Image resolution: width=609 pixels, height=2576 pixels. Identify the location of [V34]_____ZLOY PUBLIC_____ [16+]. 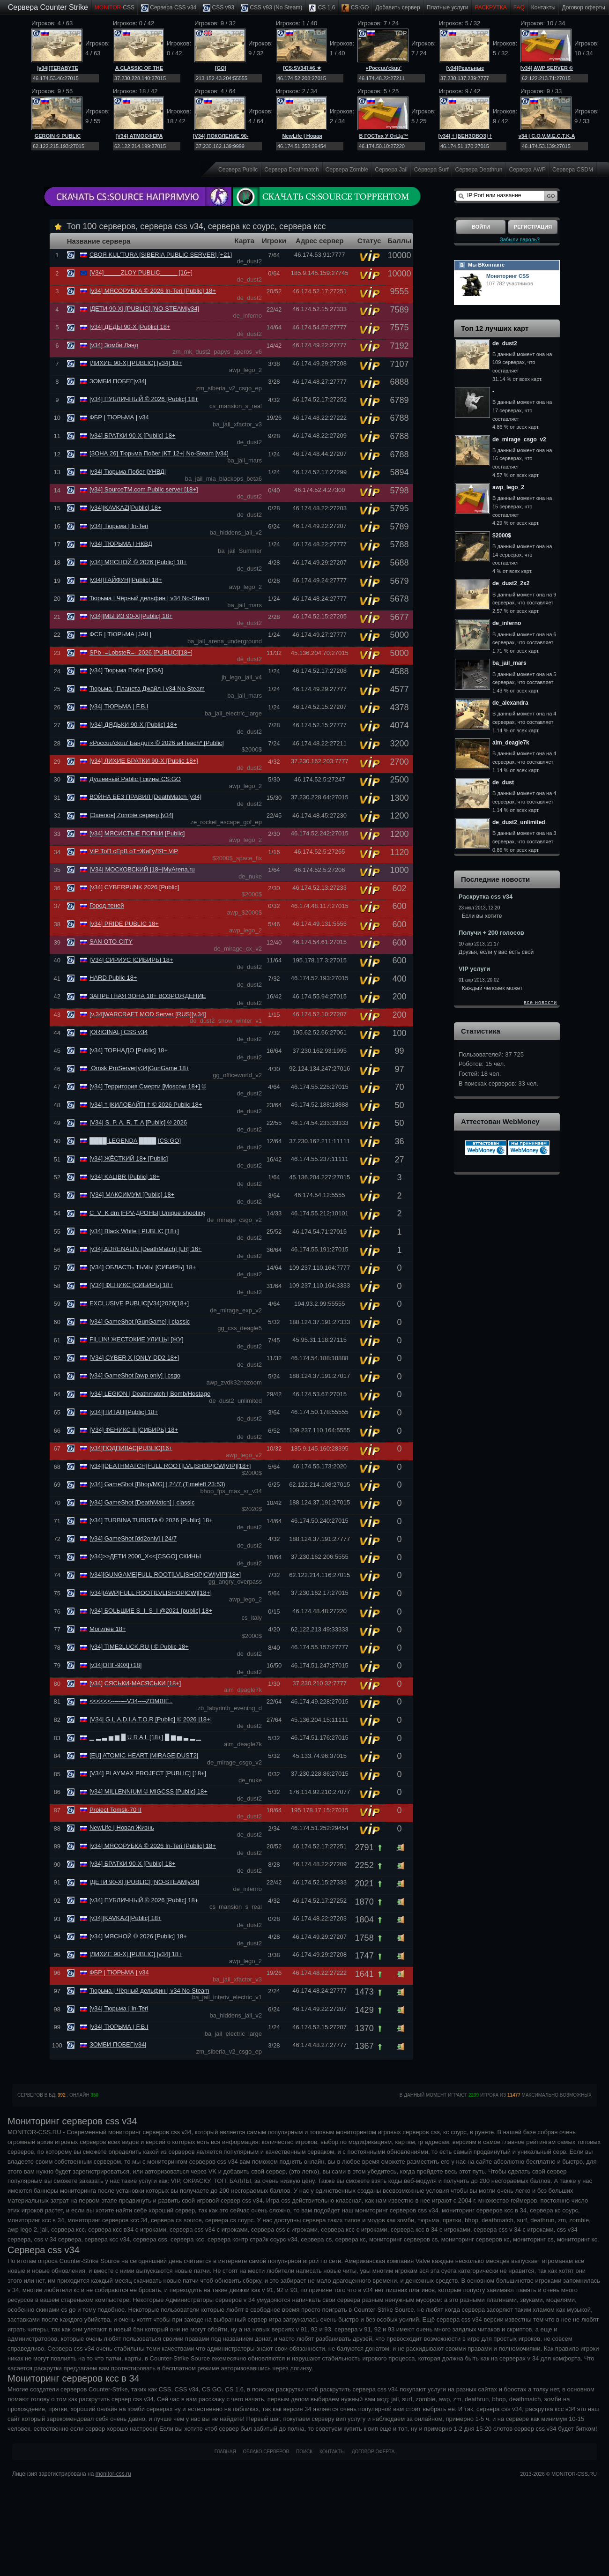
(141, 272).